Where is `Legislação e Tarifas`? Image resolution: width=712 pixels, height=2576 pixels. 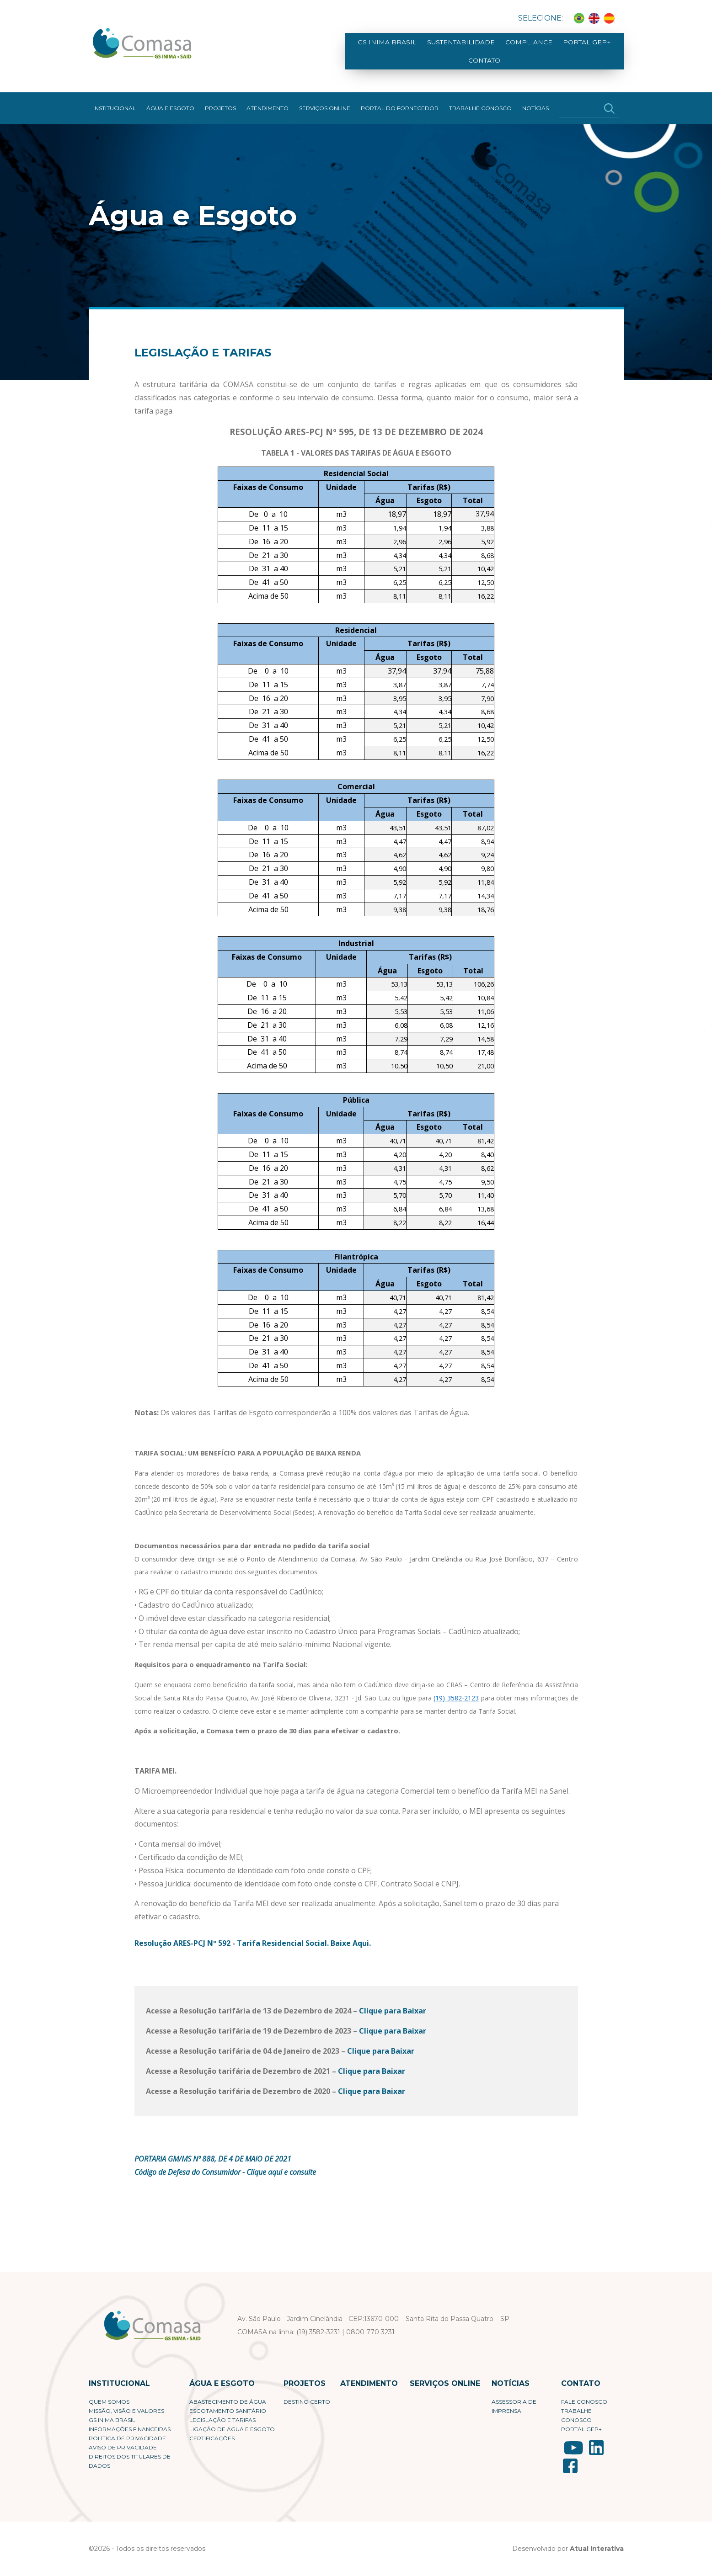
Legislação e Tarifas is located at coordinates (222, 2411).